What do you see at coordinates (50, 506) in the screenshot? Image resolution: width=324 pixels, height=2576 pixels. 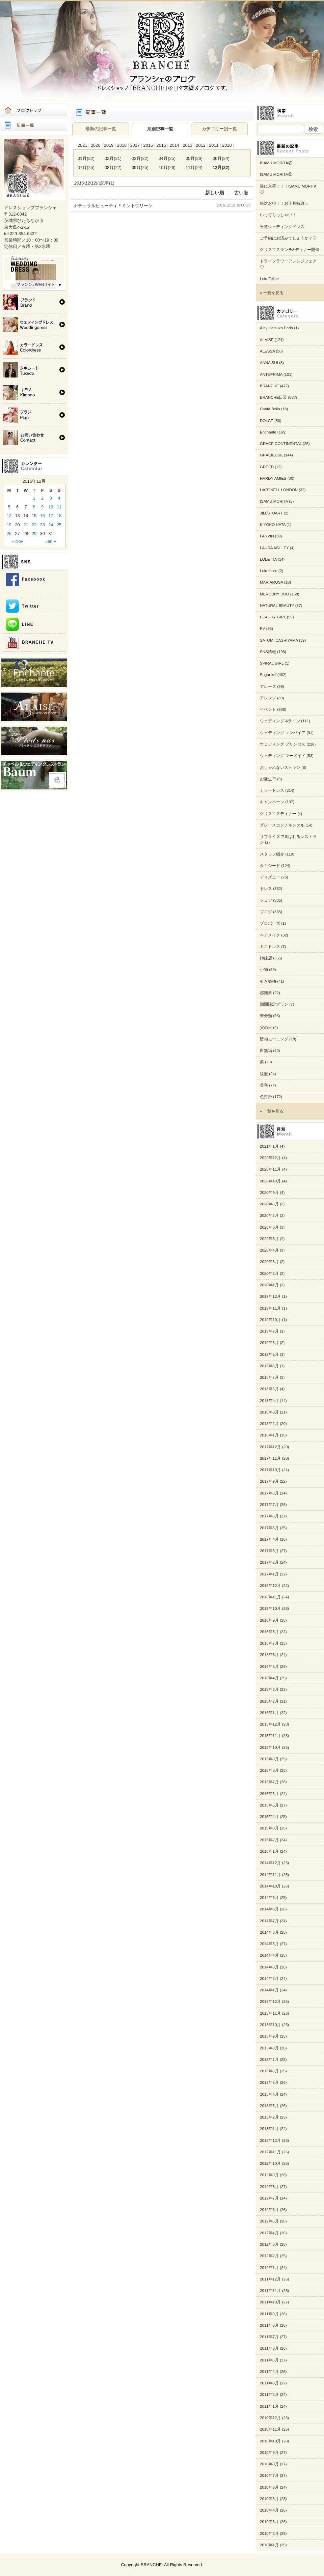 I see `10 [Posts published on 2016年12月10日]` at bounding box center [50, 506].